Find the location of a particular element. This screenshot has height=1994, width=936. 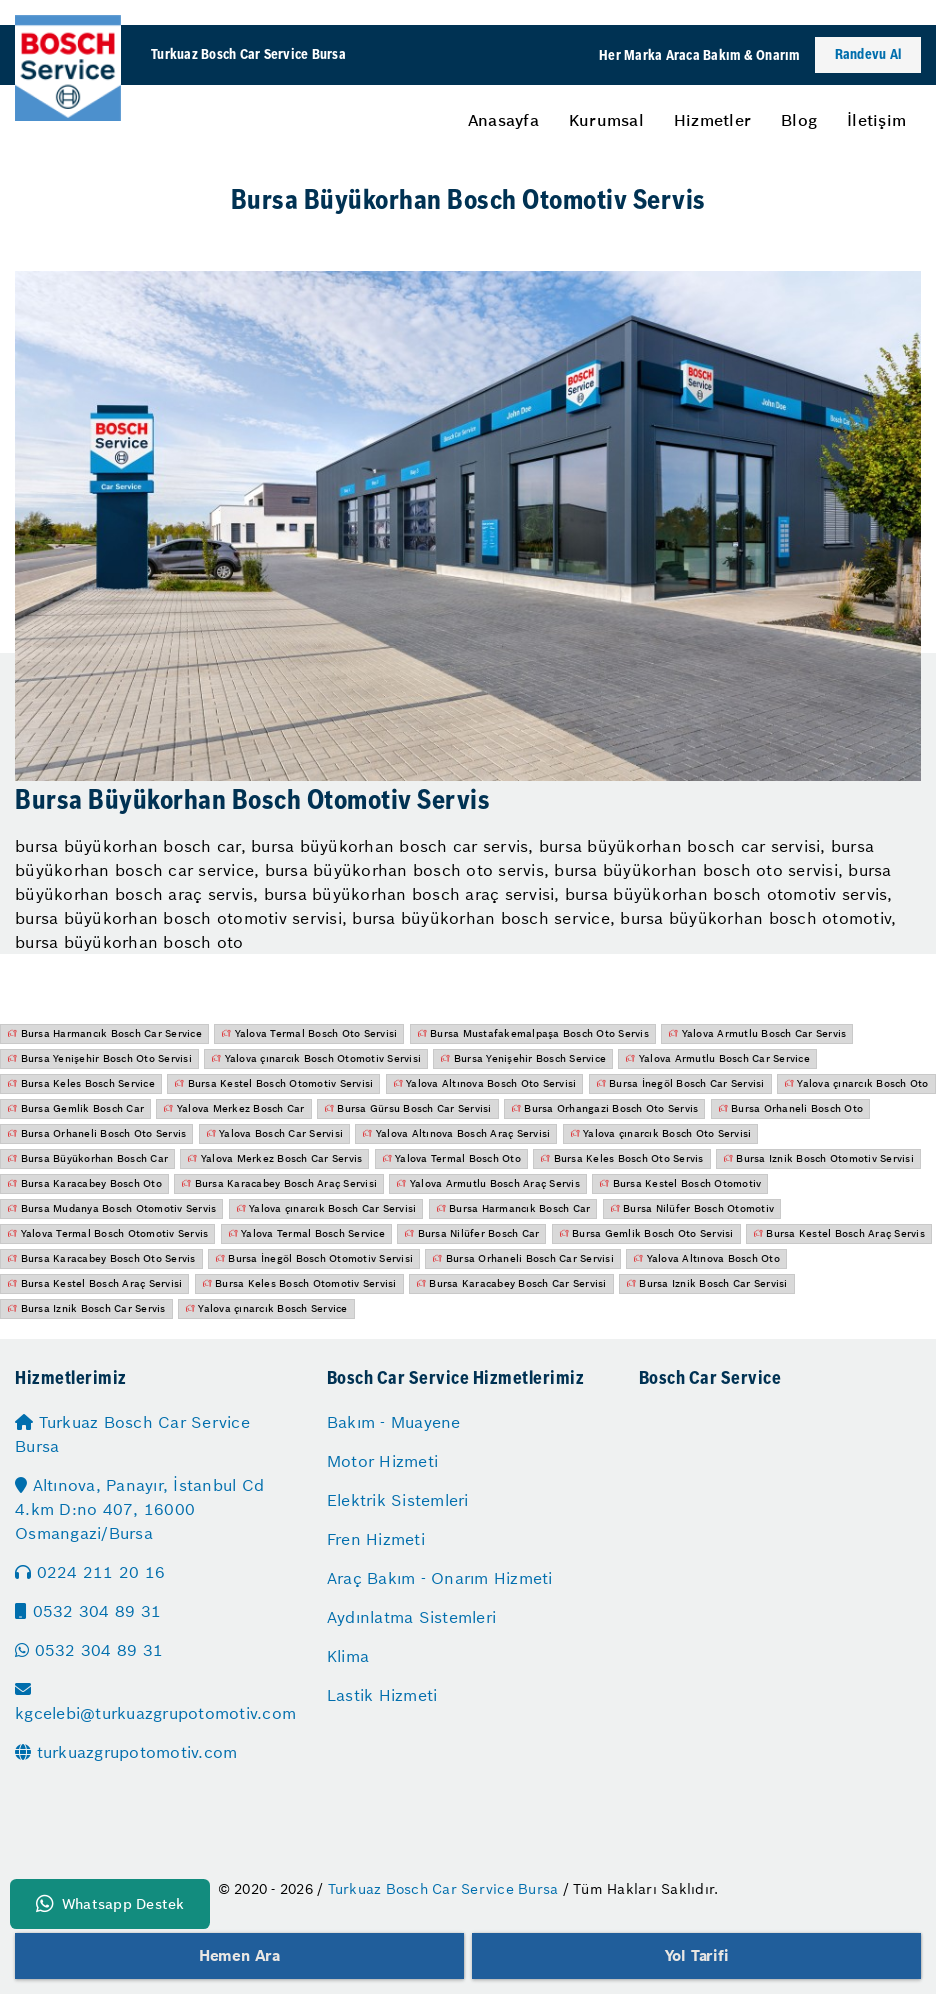

Bursa Kestel Bosch Otomotiv Servisi is located at coordinates (273, 1083).